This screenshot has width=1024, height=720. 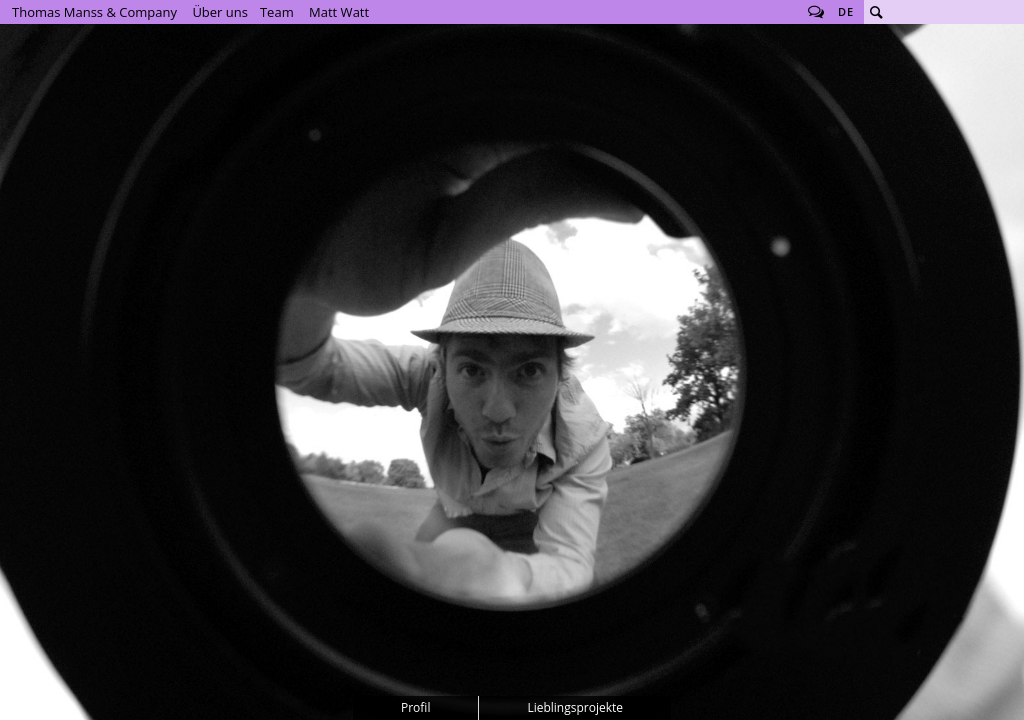 What do you see at coordinates (876, 12) in the screenshot?
I see `Suche` at bounding box center [876, 12].